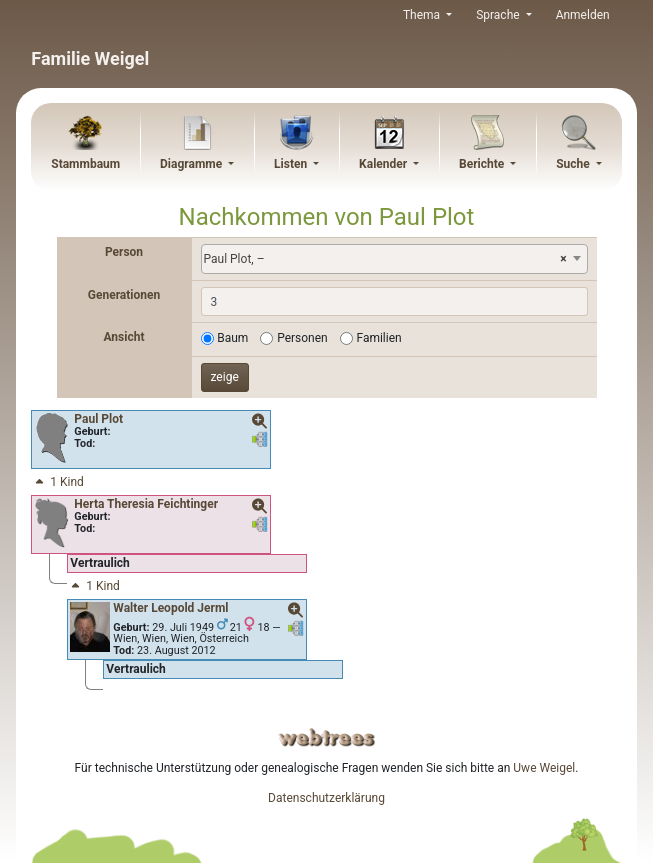  What do you see at coordinates (124, 295) in the screenshot?
I see `Generationen` at bounding box center [124, 295].